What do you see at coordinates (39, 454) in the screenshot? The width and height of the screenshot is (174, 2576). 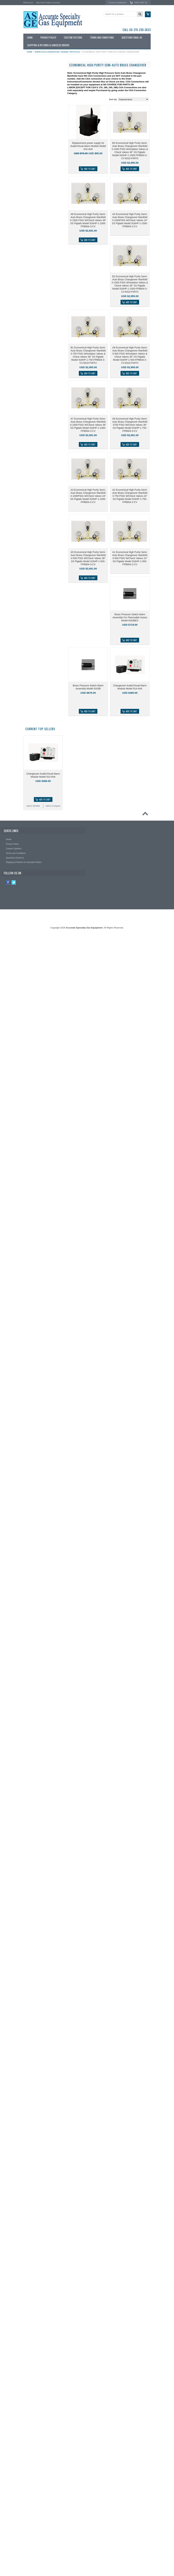 I see `Brackets For Mounting Pressure Regulators` at bounding box center [39, 454].